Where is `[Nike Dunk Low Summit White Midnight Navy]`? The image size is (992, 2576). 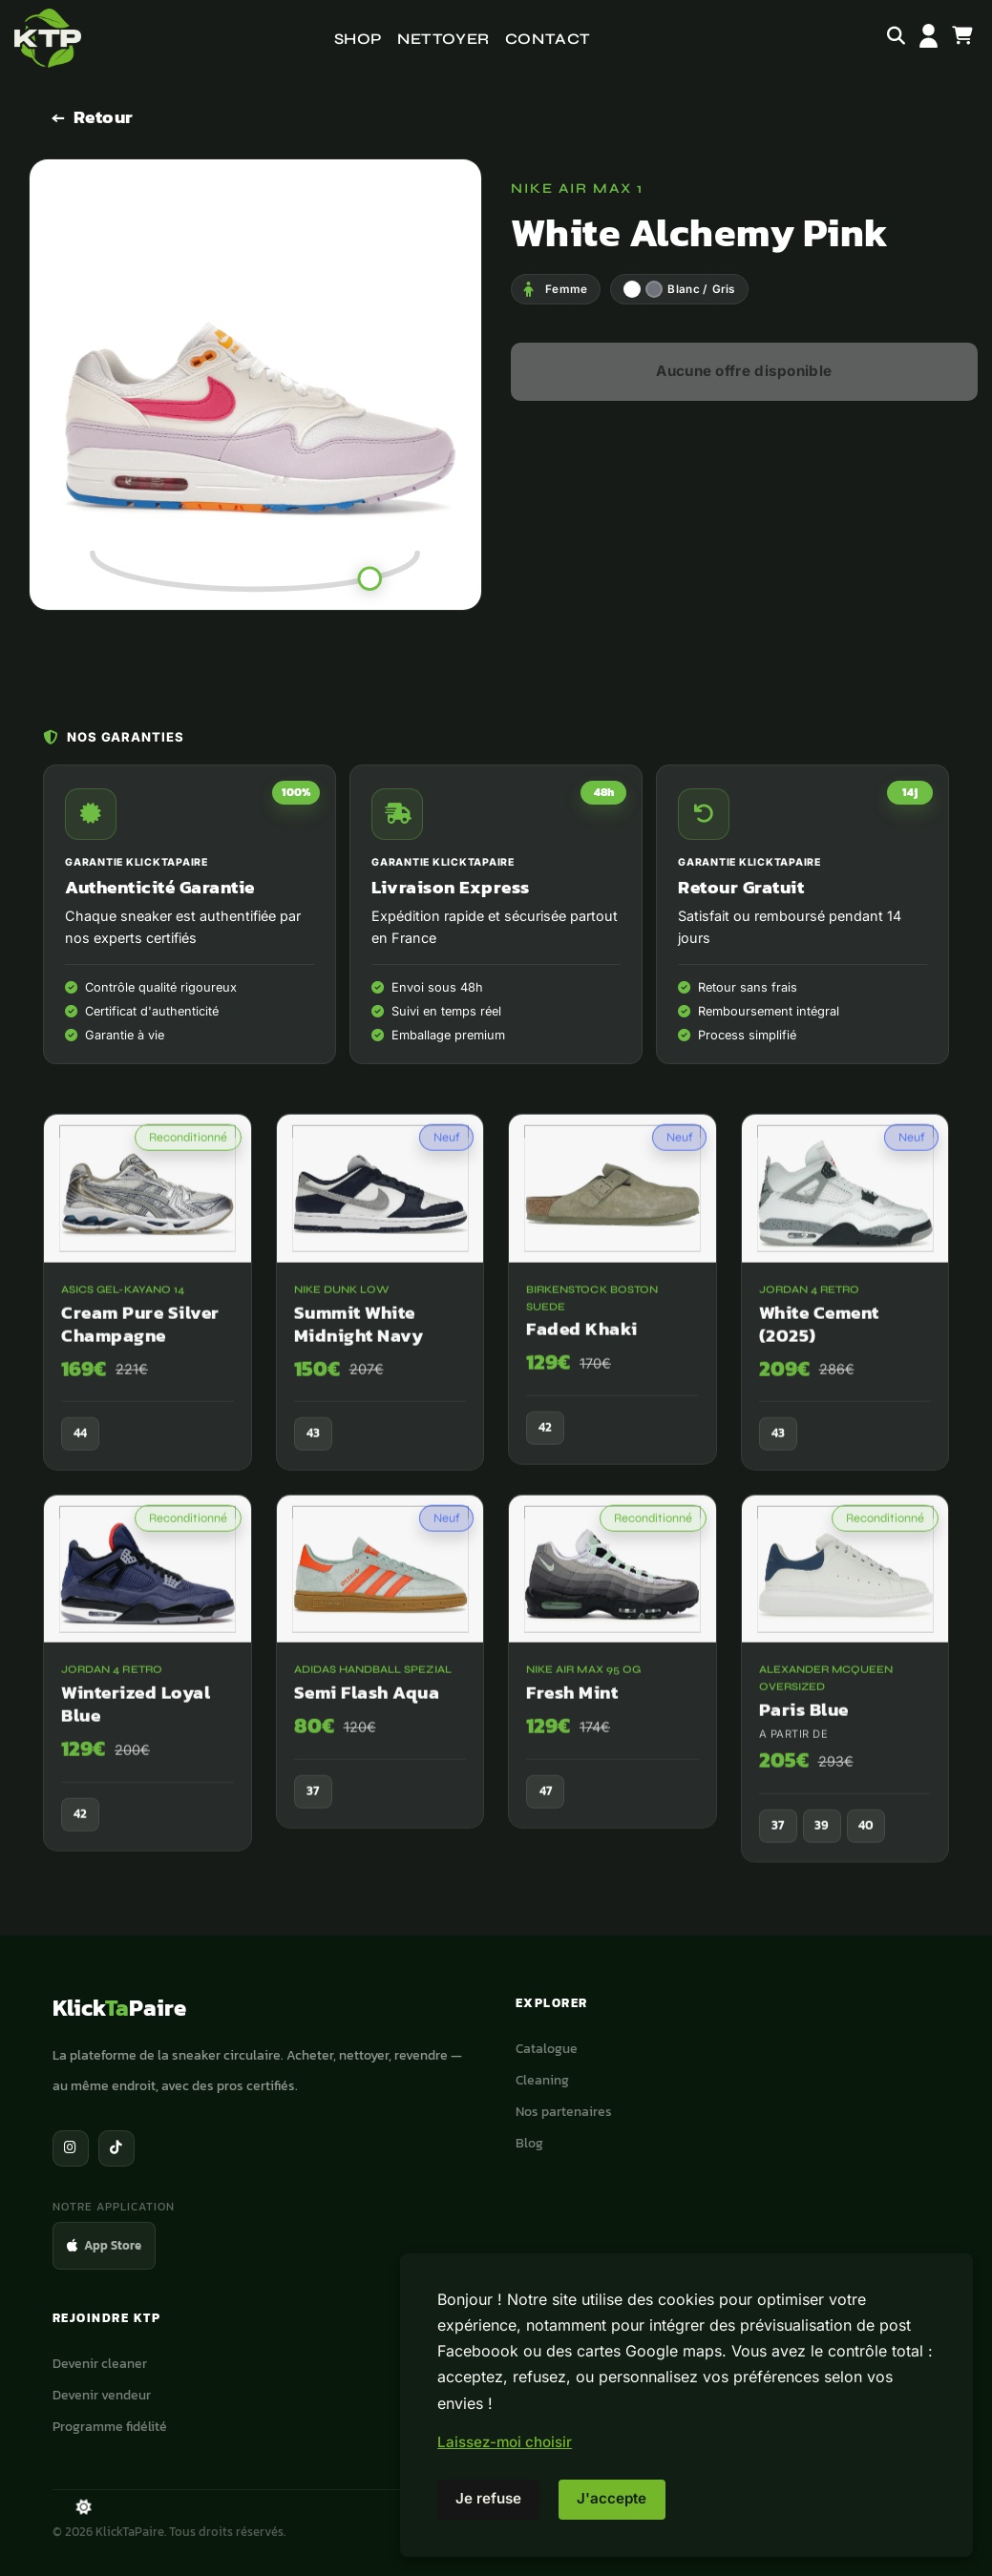 [Nike Dunk Low Summit White Midnight Navy] is located at coordinates (380, 1310).